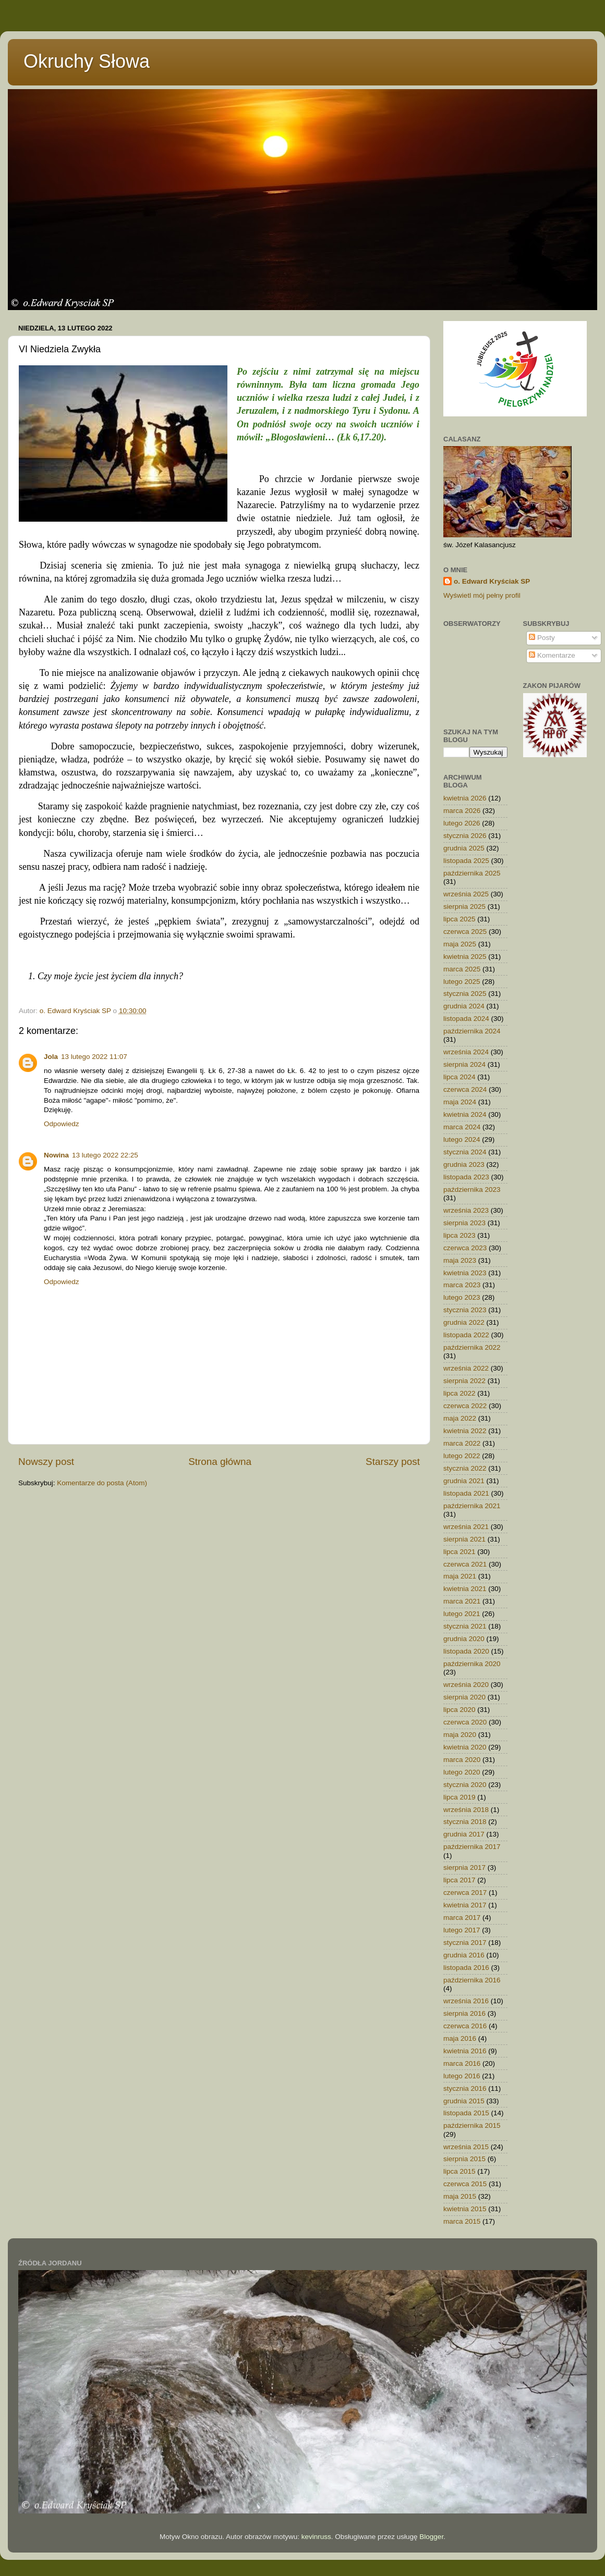  What do you see at coordinates (465, 1892) in the screenshot?
I see `czerwca 2017` at bounding box center [465, 1892].